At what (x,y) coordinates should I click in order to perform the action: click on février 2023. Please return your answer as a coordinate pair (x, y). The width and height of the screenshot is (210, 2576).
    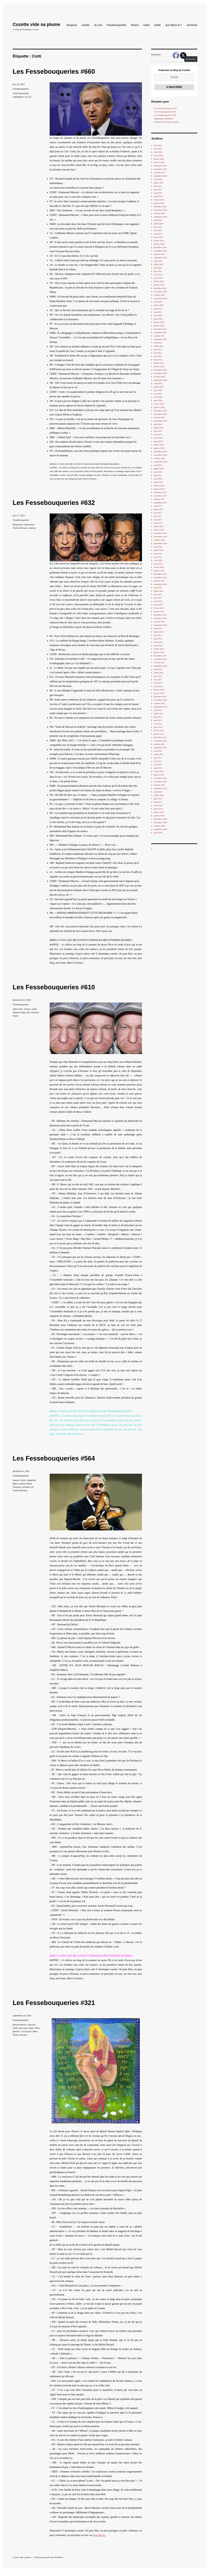
    Looking at the image, I should click on (159, 281).